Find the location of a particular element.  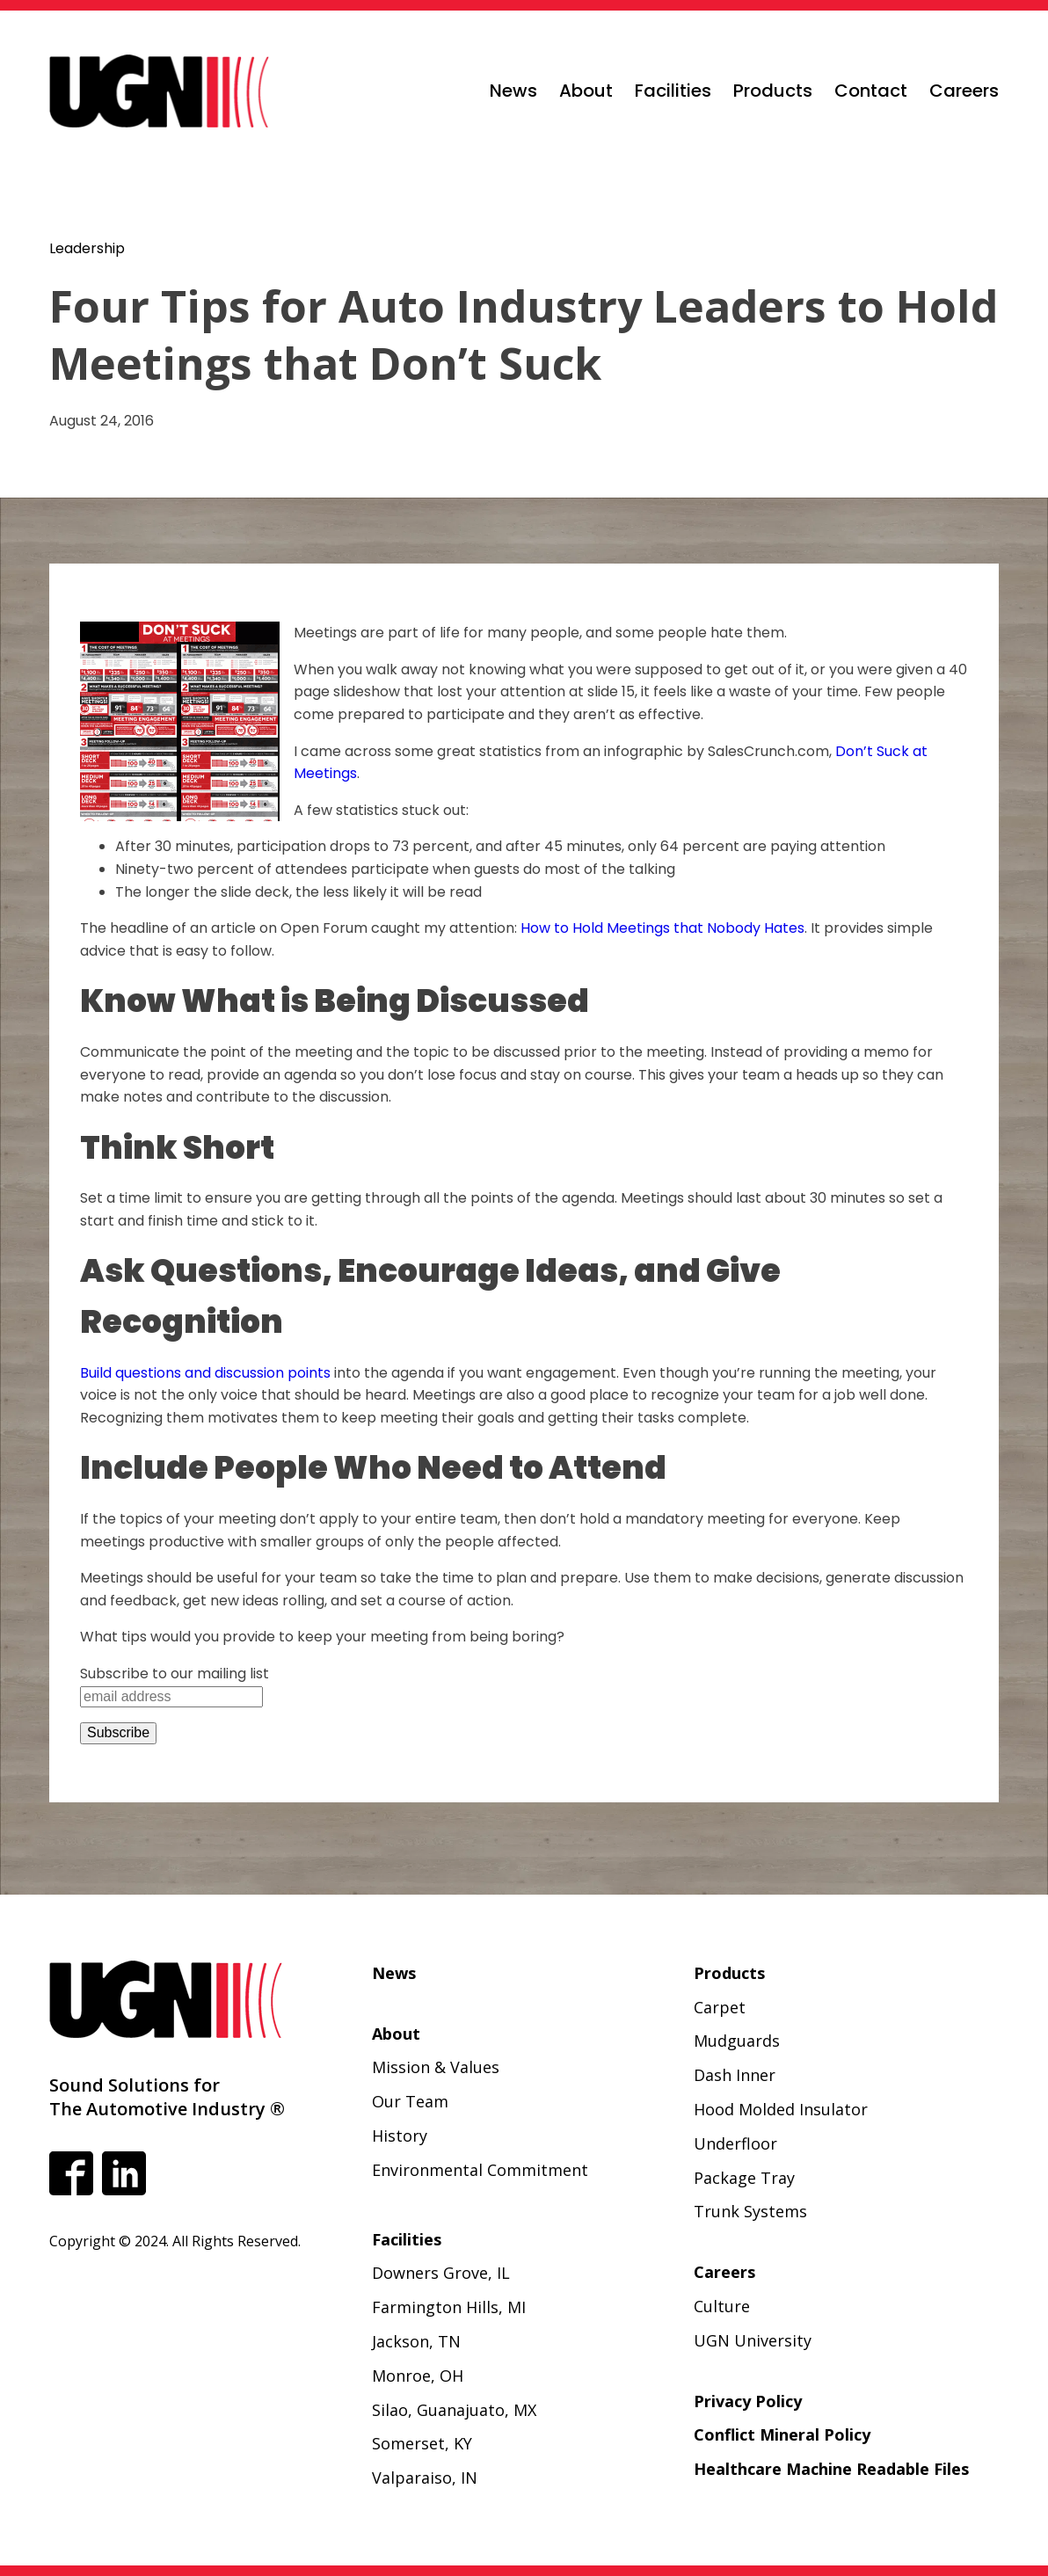

Package Tray is located at coordinates (744, 2177).